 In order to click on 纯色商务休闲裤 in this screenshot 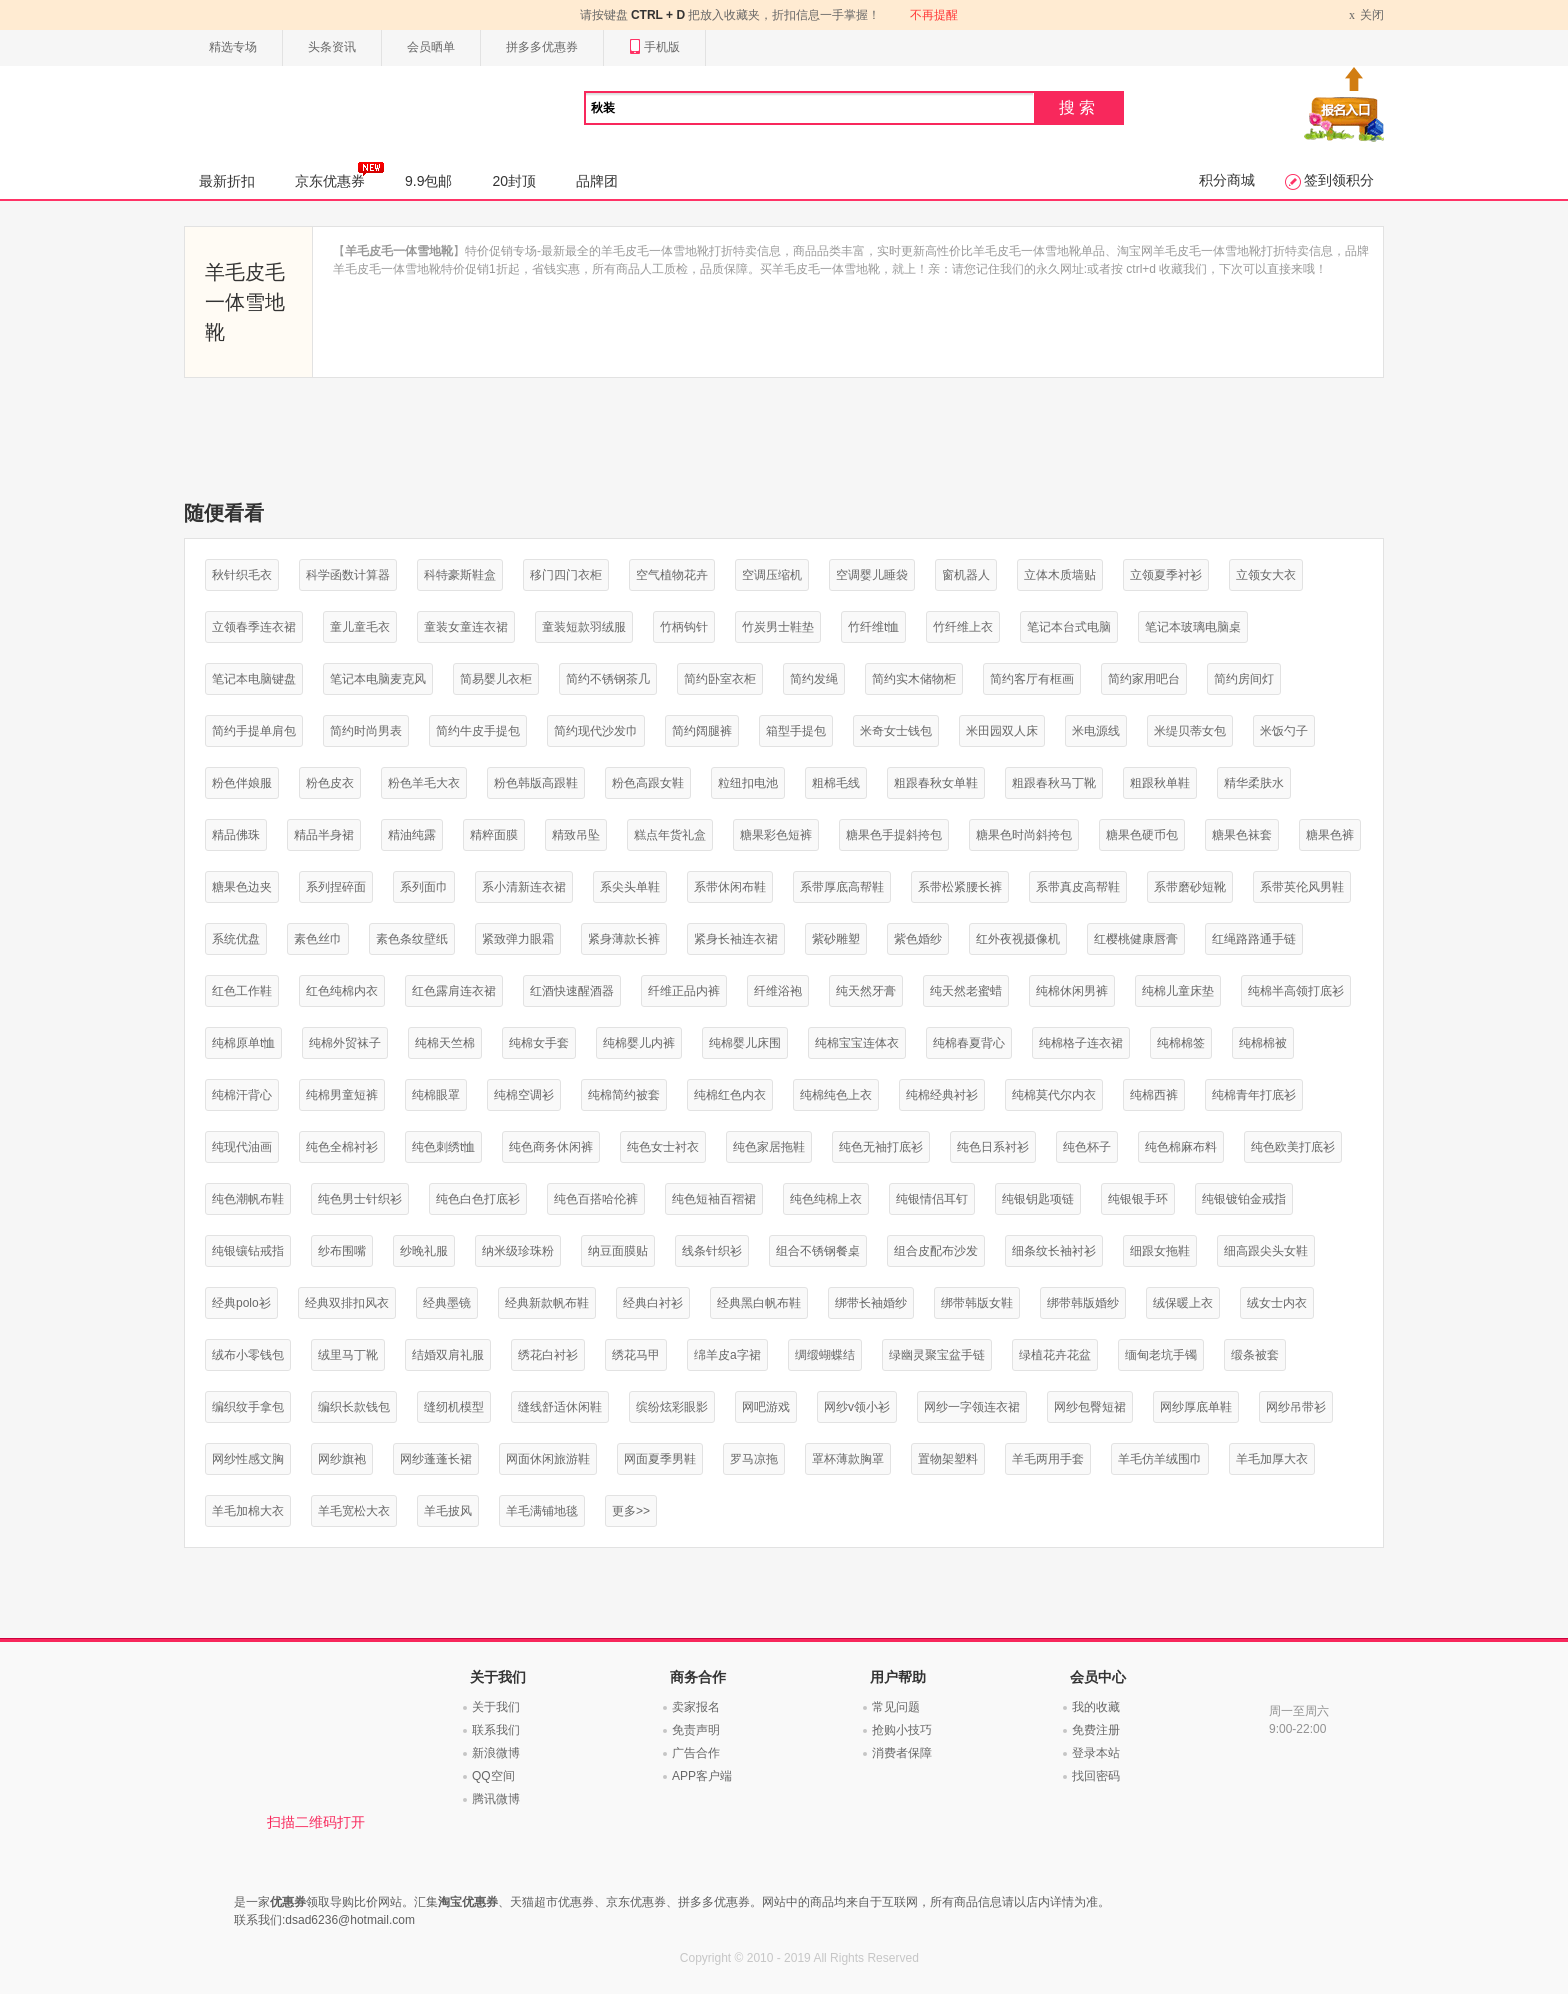, I will do `click(551, 1147)`.